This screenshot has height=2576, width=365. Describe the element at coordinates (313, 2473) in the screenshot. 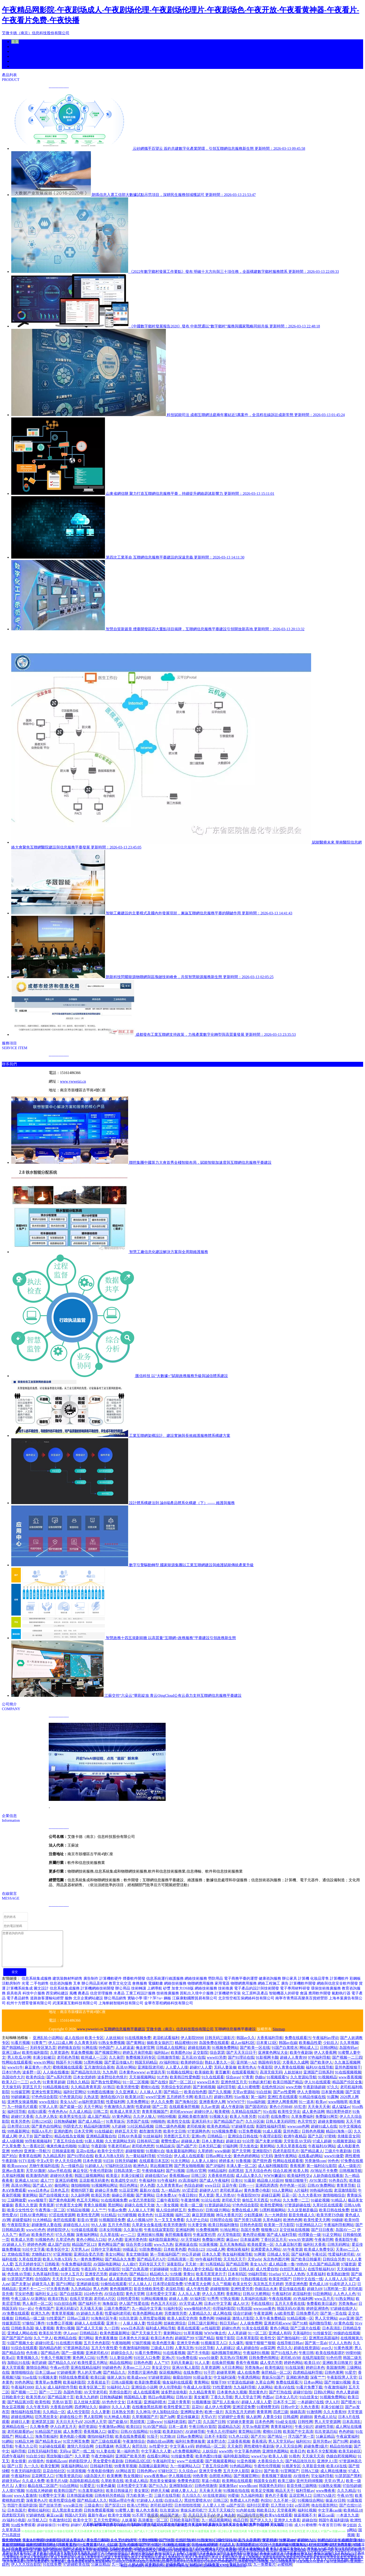

I see `久草影音先锋` at that location.